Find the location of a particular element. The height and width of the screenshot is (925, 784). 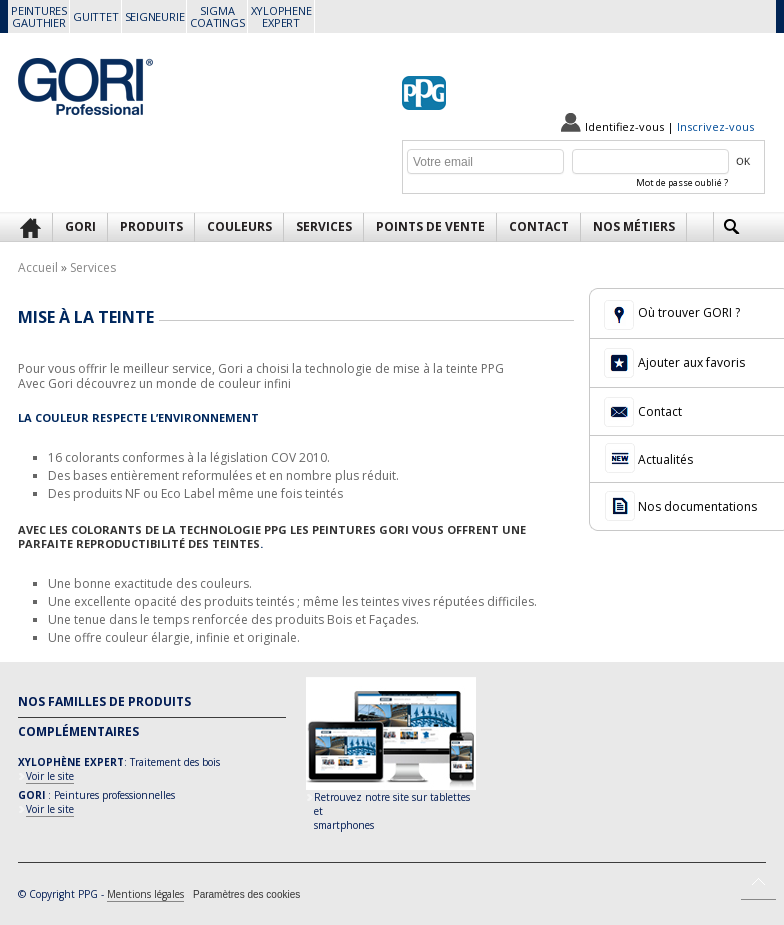

Contact is located at coordinates (539, 226).